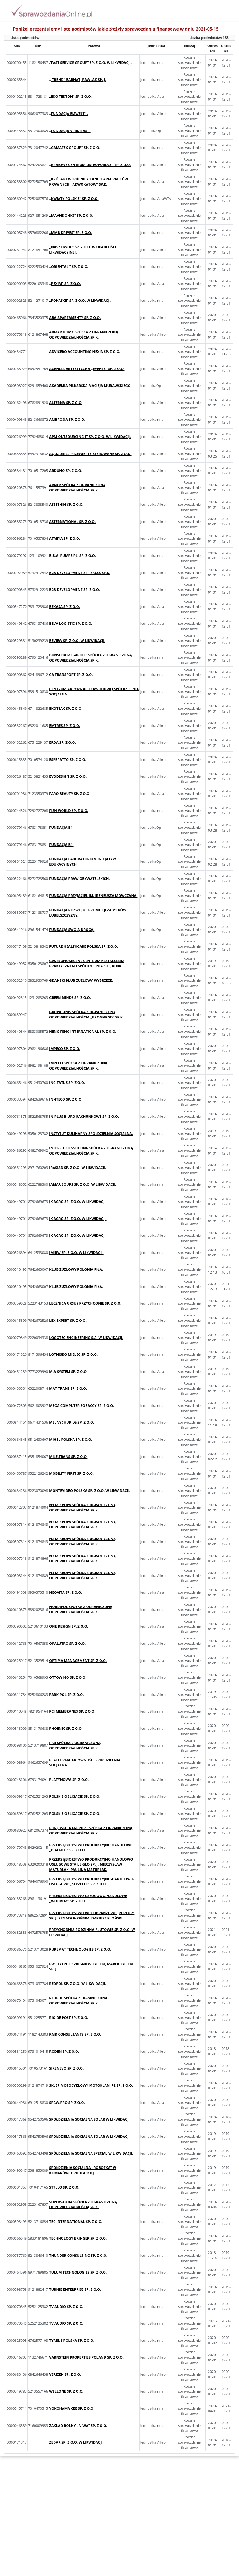  Describe the element at coordinates (68, 266) in the screenshot. I see `„ORIENTAL ” SP. Z O.O.` at that location.